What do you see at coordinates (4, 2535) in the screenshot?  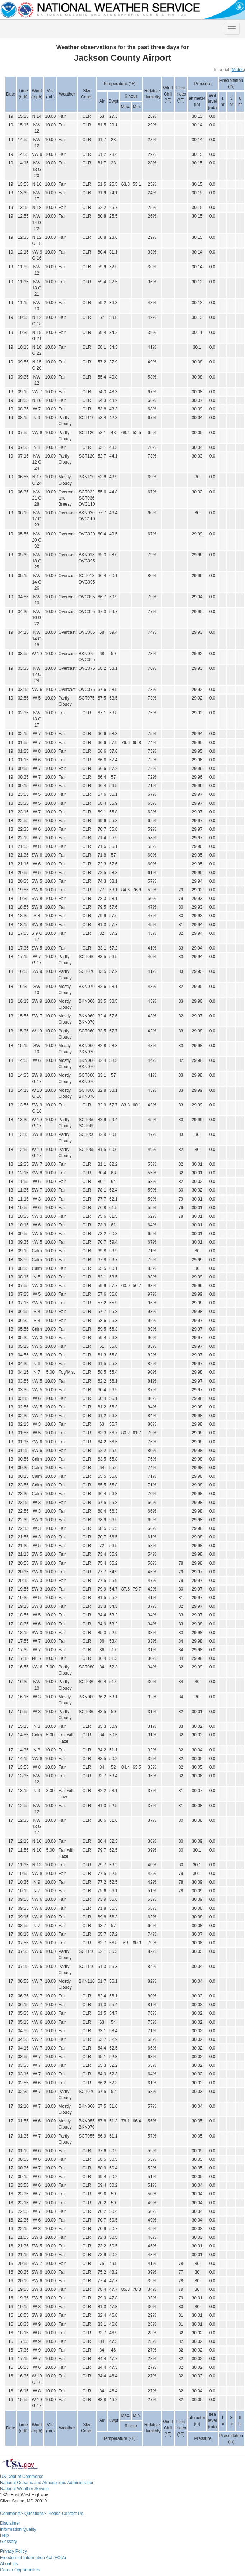 I see `Help` at bounding box center [4, 2535].